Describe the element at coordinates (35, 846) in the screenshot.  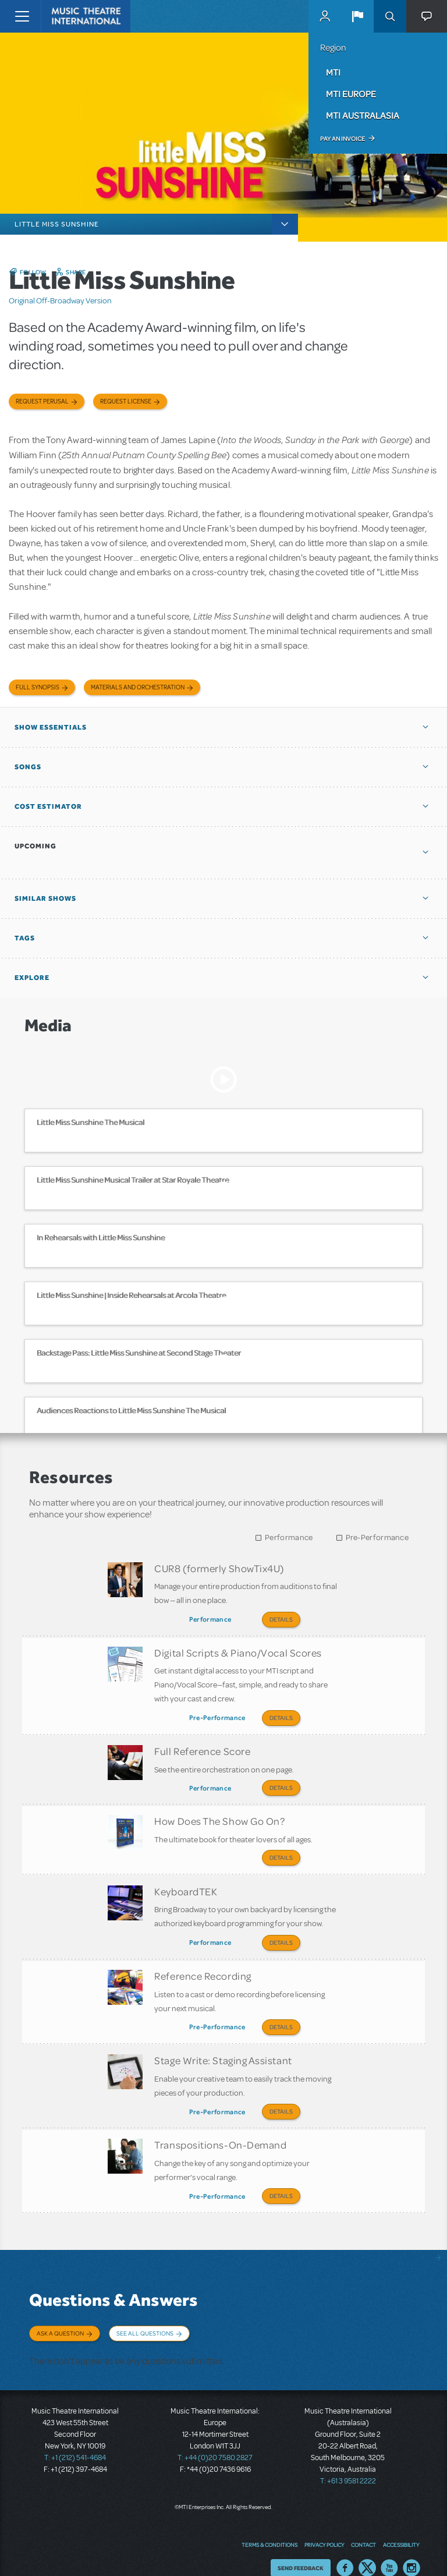
I see `Upcoming` at that location.